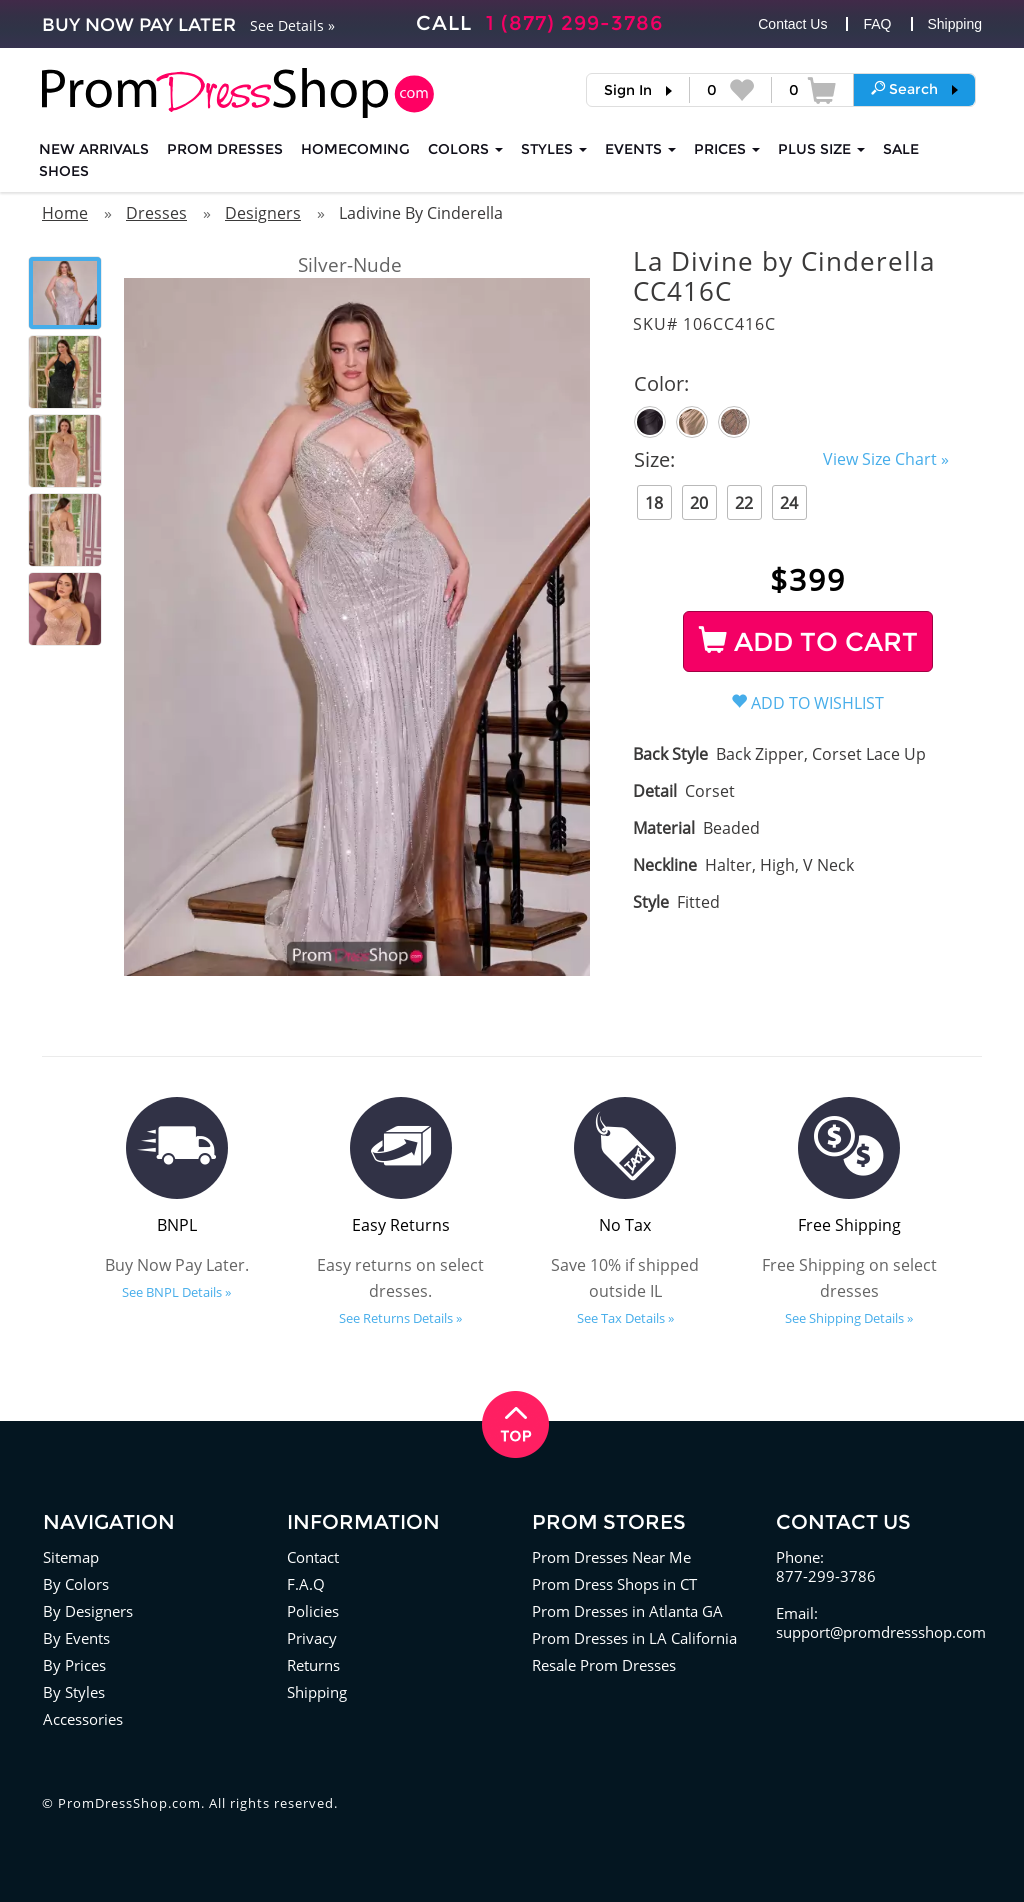 This screenshot has width=1024, height=1902. I want to click on Sitemap, so click(71, 1557).